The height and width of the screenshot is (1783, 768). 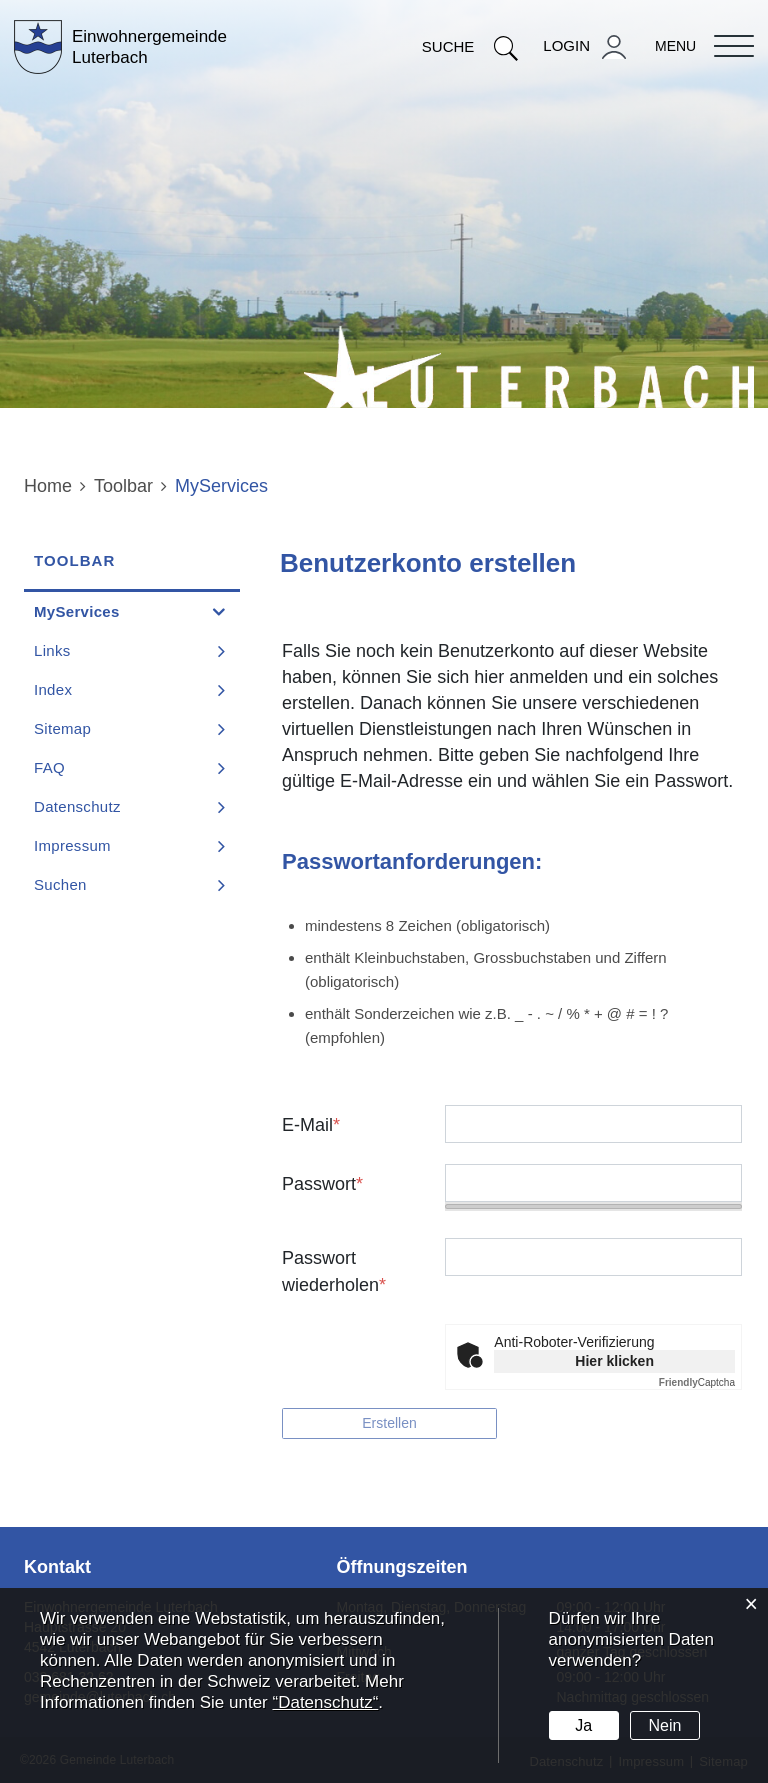 What do you see at coordinates (325, 1702) in the screenshot?
I see `“Datenschutz“` at bounding box center [325, 1702].